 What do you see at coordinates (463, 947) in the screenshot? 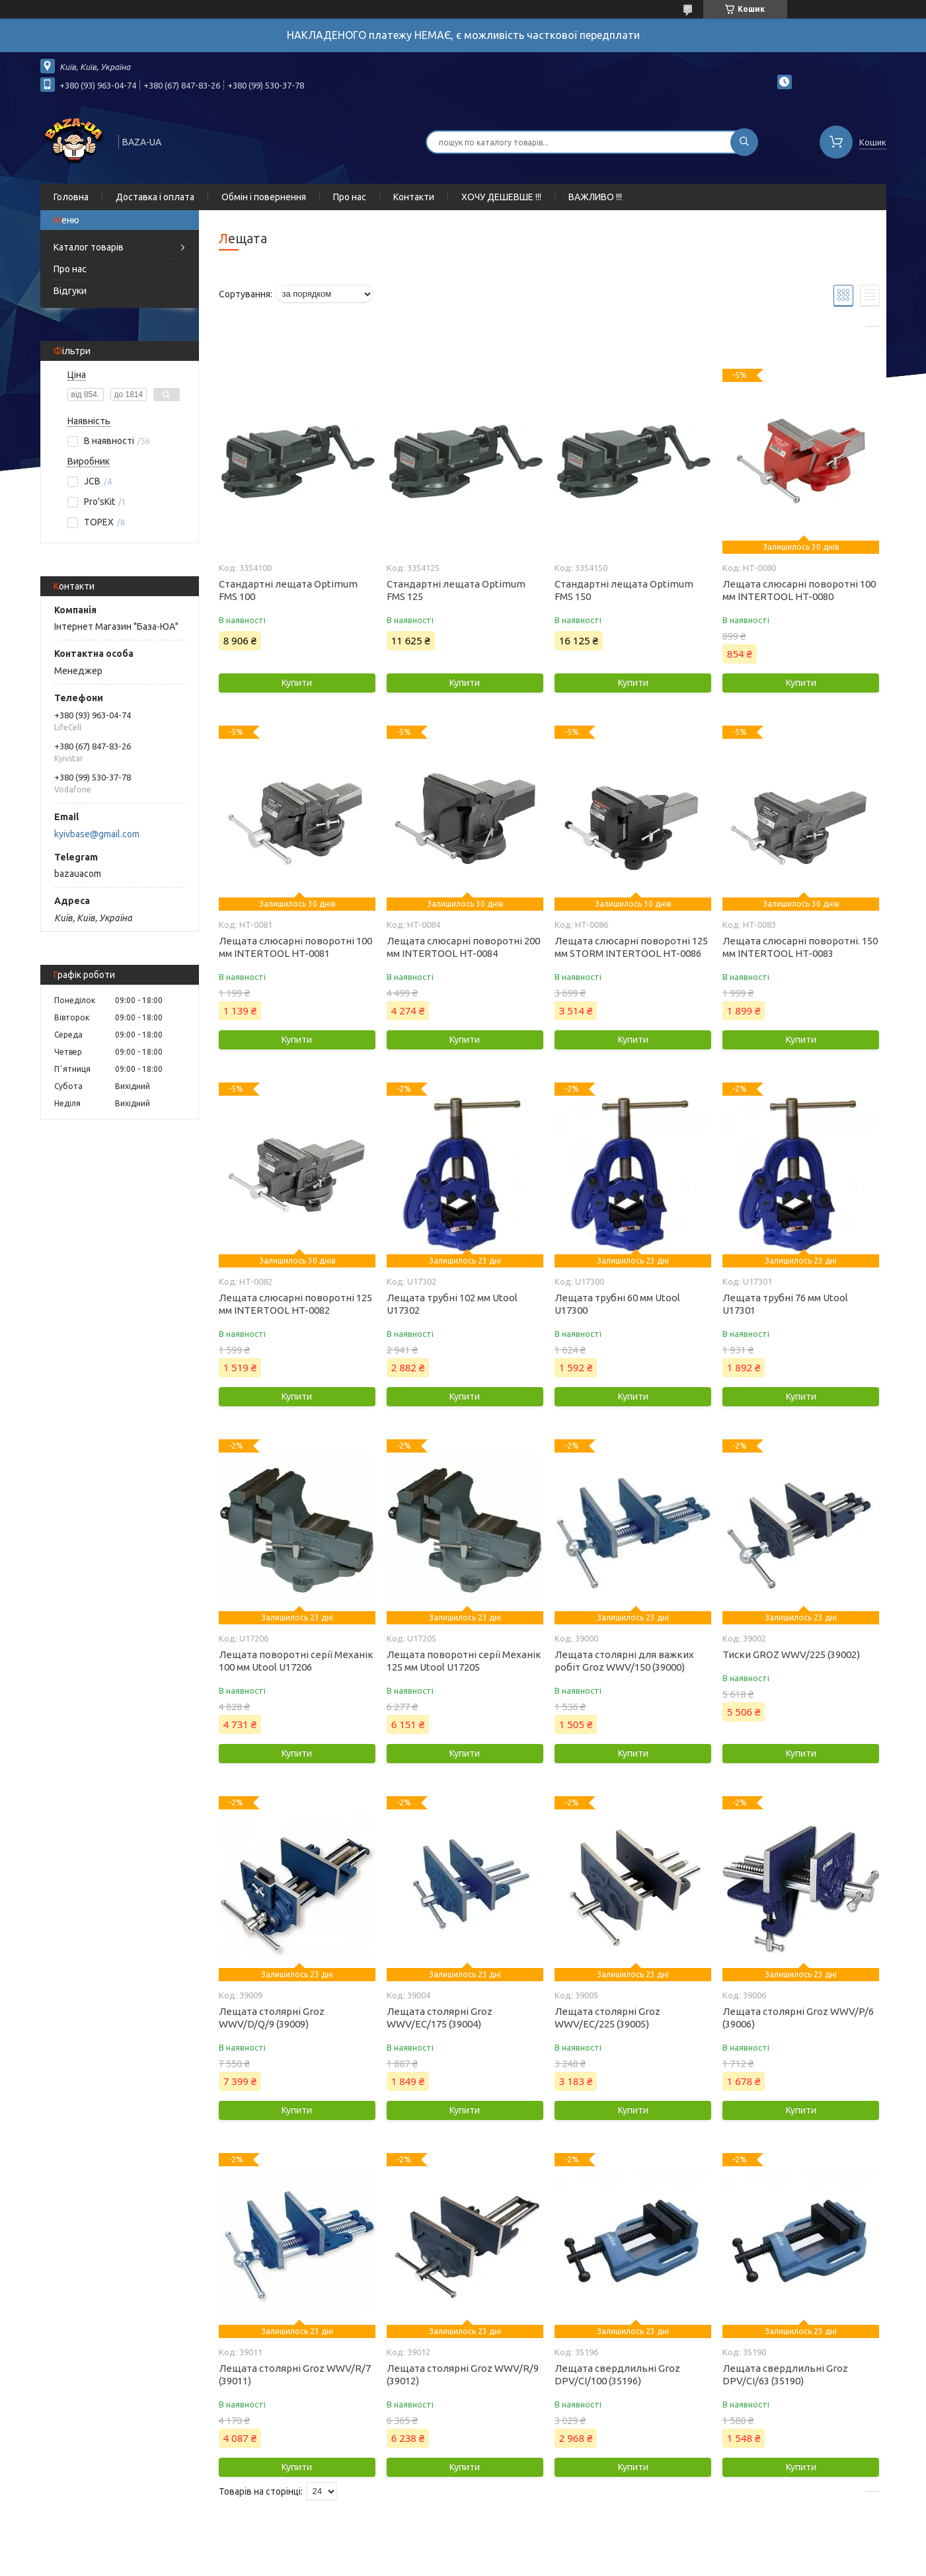
I see `Лещата слюсарні поворотні 200 мм INTERTOOL HT-0084` at bounding box center [463, 947].